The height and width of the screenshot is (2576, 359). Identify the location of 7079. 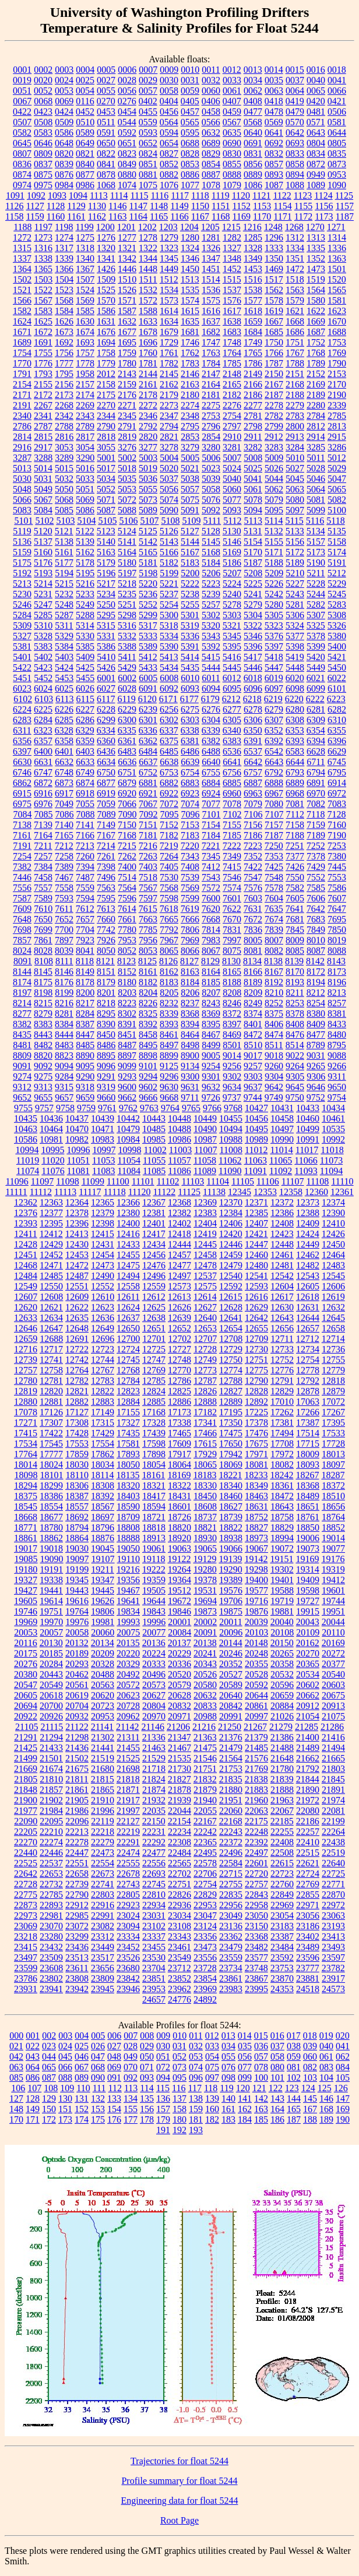
(253, 804).